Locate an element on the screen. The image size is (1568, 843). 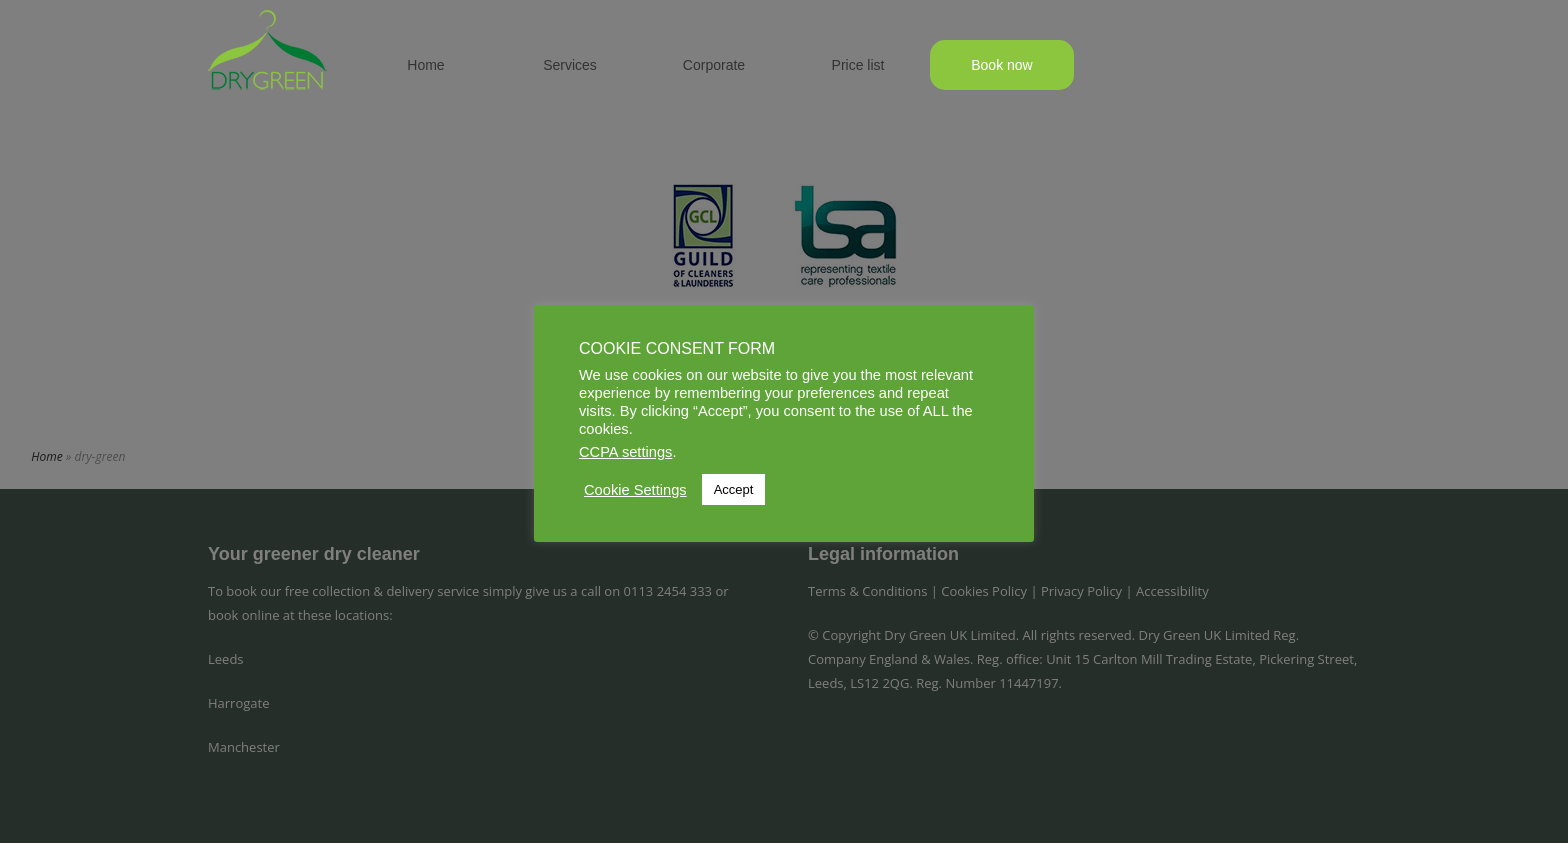
CCPA settings is located at coordinates (625, 452).